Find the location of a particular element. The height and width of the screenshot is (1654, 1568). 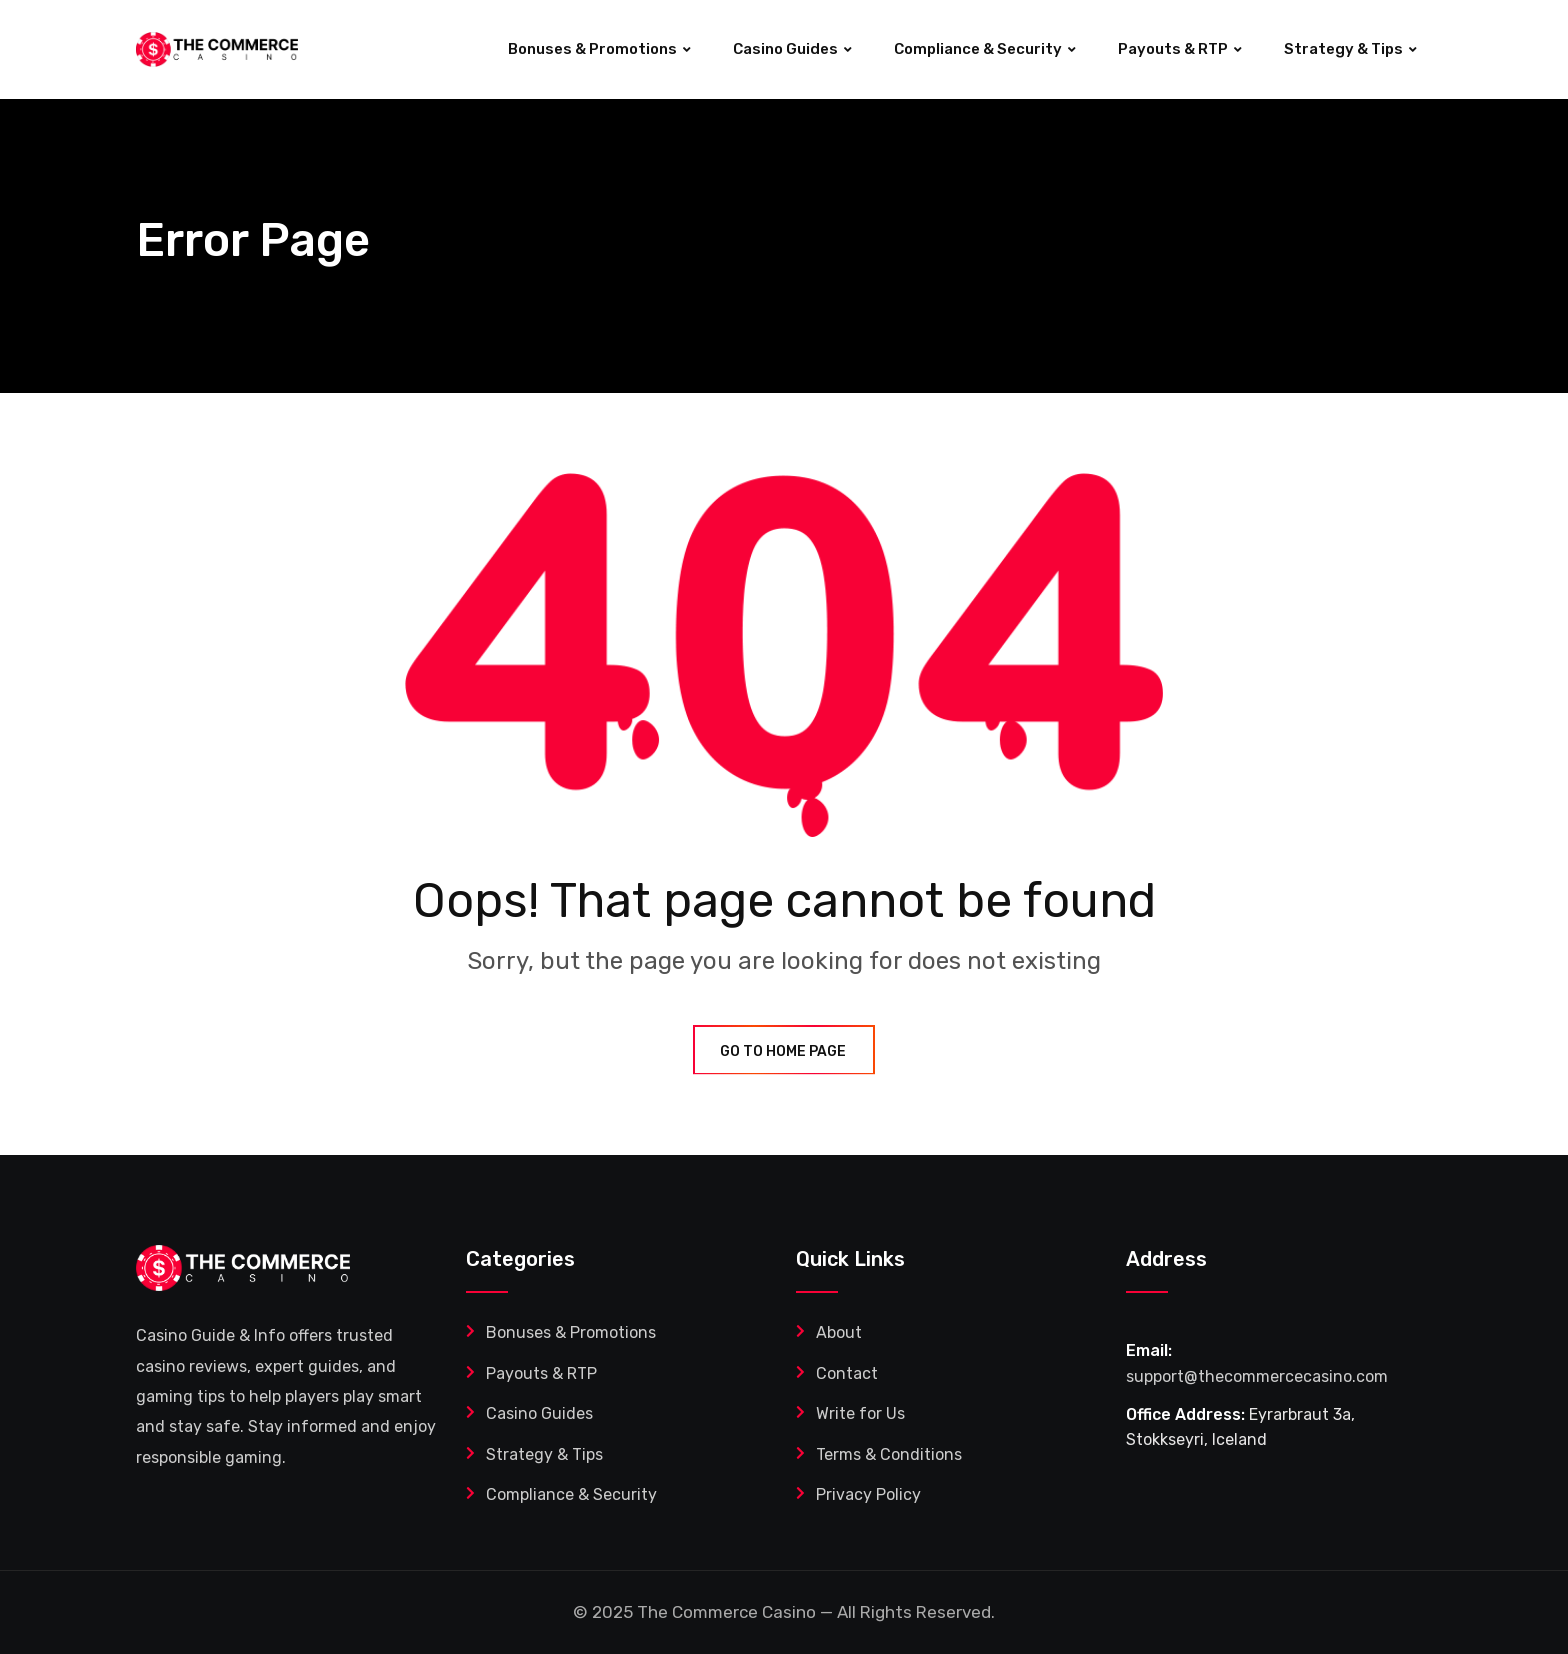

support@thecommercecasino.com is located at coordinates (1257, 1376).